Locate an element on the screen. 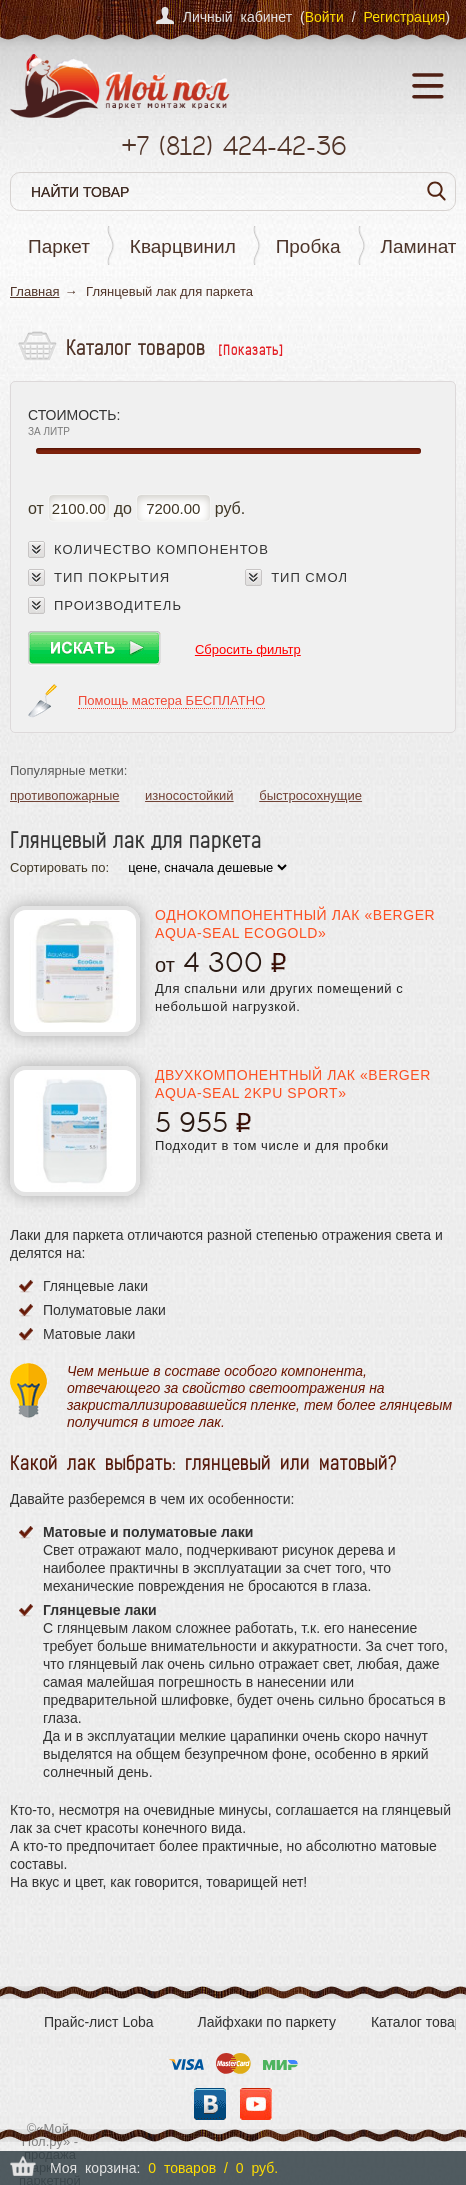 The height and width of the screenshot is (2185, 466). Войти is located at coordinates (324, 17).